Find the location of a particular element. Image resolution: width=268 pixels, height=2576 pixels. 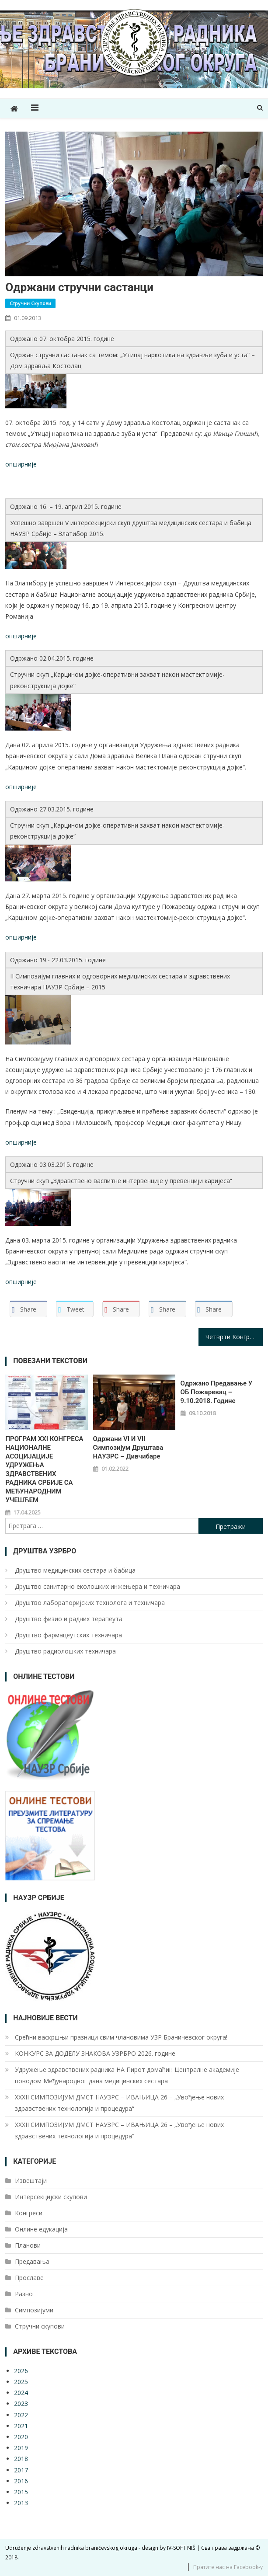

Друштво радиолошких техничара is located at coordinates (65, 1651).